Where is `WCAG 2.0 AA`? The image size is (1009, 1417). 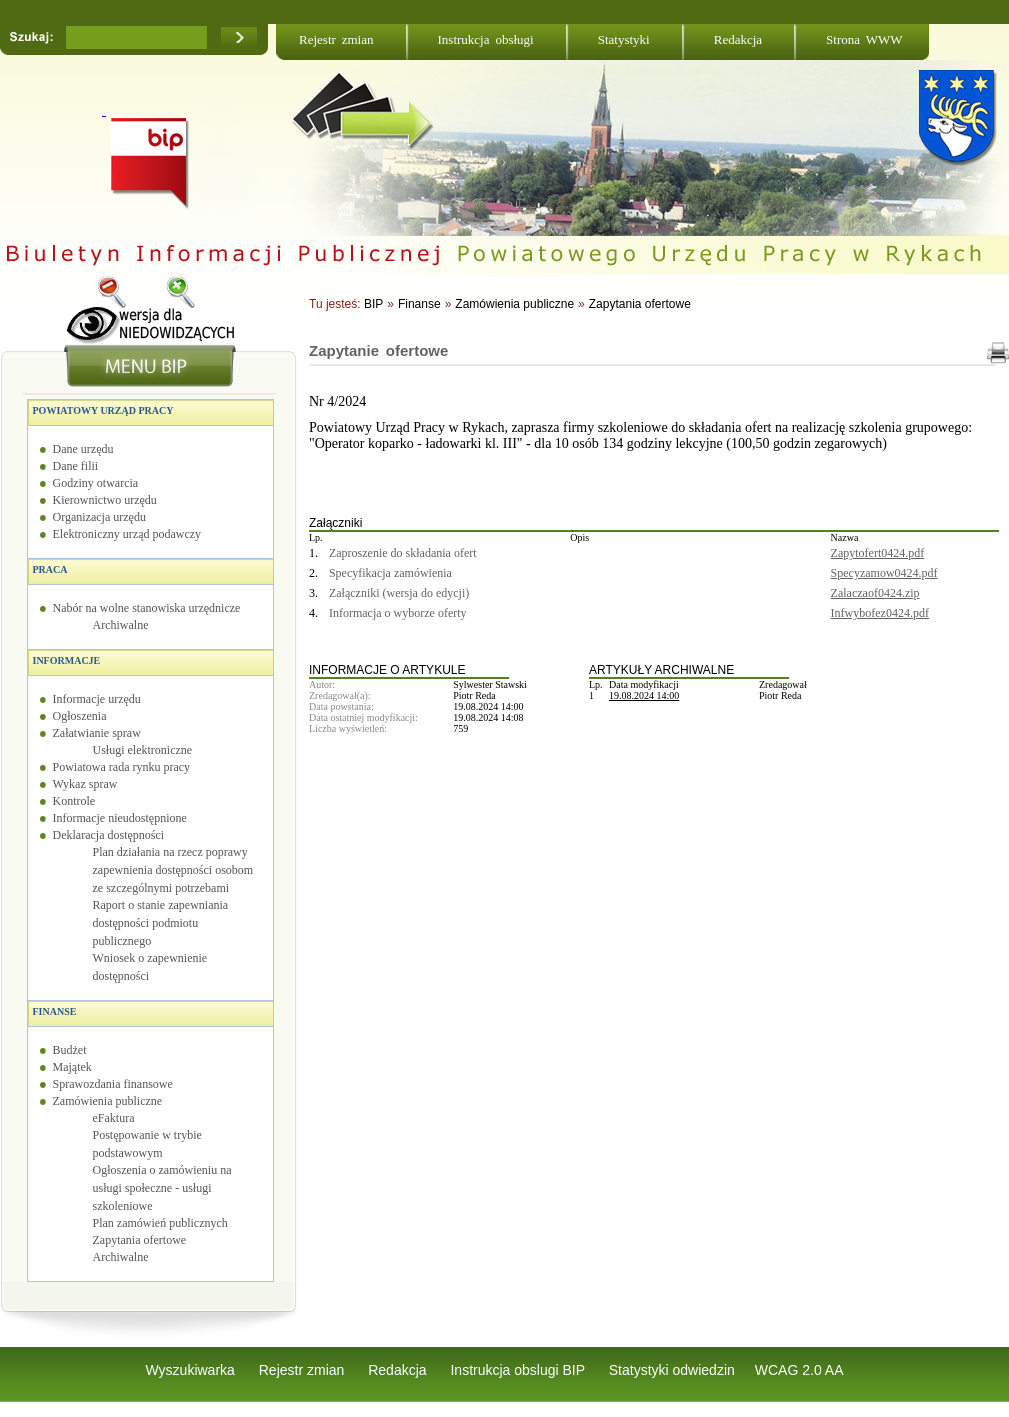
WCAG 2.0 AA is located at coordinates (799, 1370).